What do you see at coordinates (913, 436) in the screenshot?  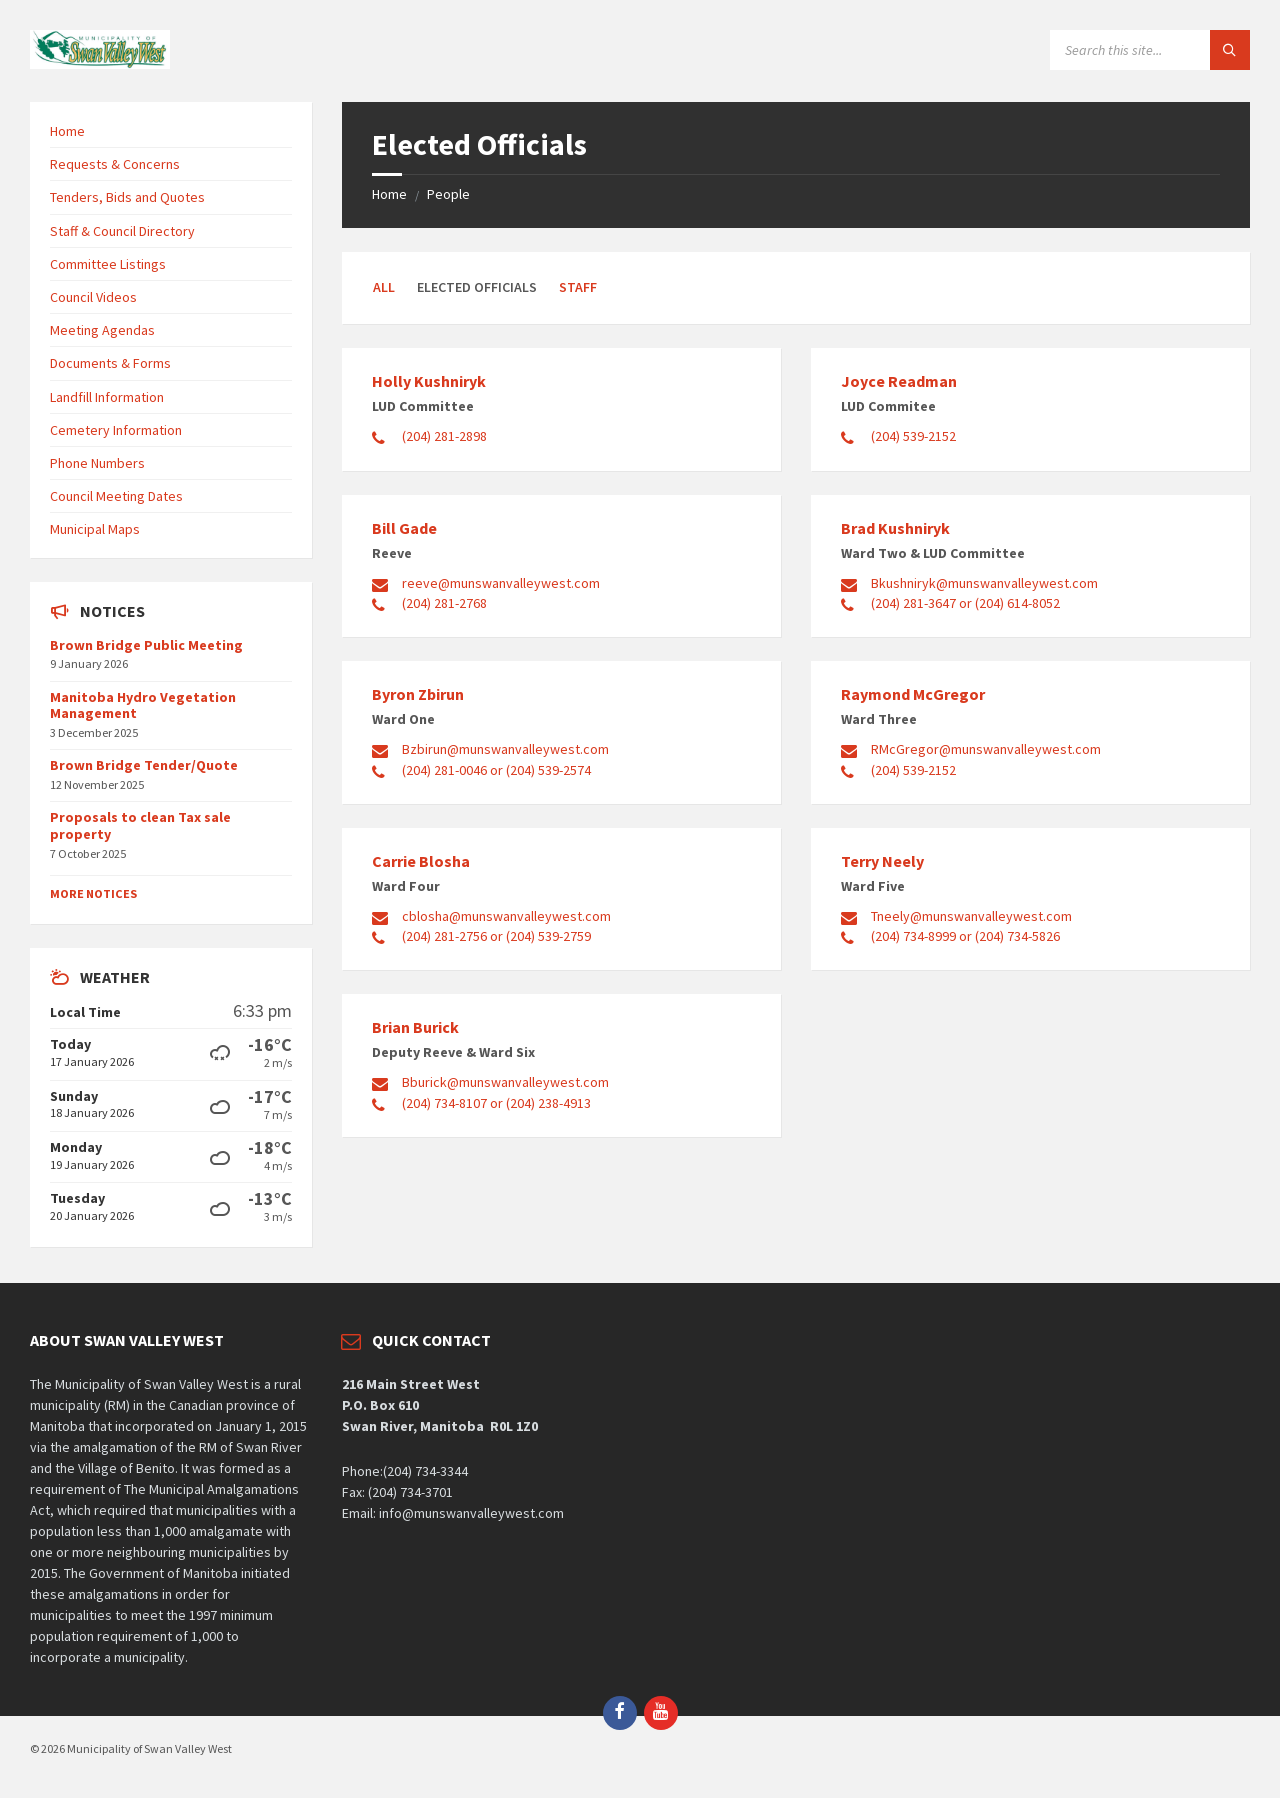 I see `(204) 539-2152` at bounding box center [913, 436].